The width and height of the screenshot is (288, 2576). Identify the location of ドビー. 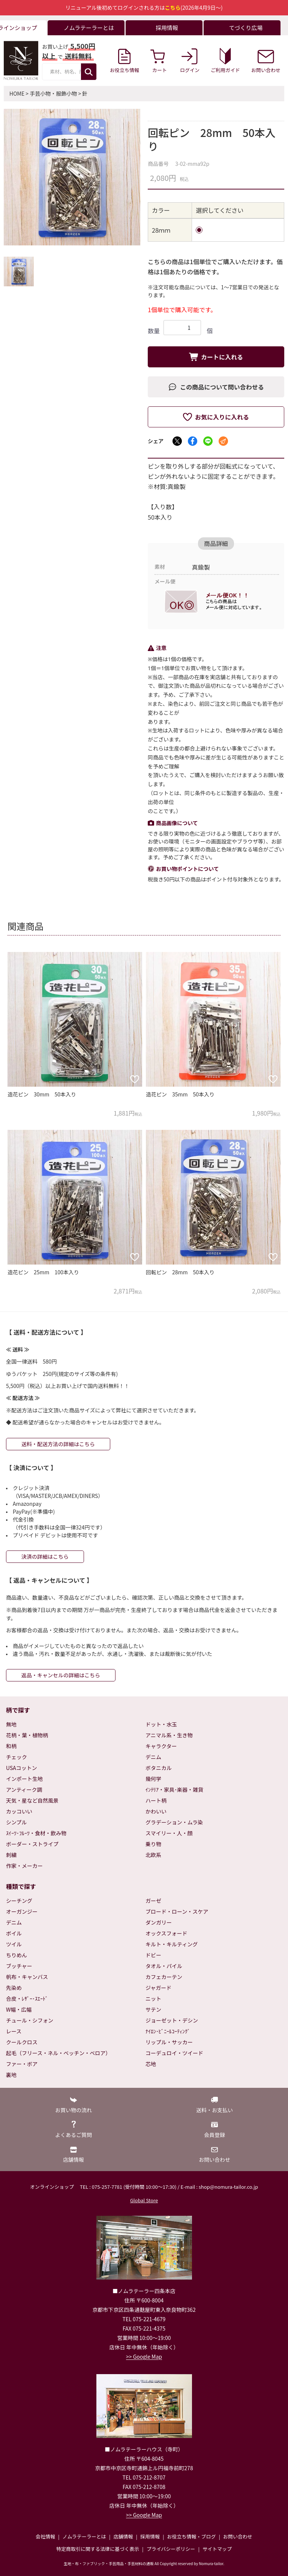
(153, 1955).